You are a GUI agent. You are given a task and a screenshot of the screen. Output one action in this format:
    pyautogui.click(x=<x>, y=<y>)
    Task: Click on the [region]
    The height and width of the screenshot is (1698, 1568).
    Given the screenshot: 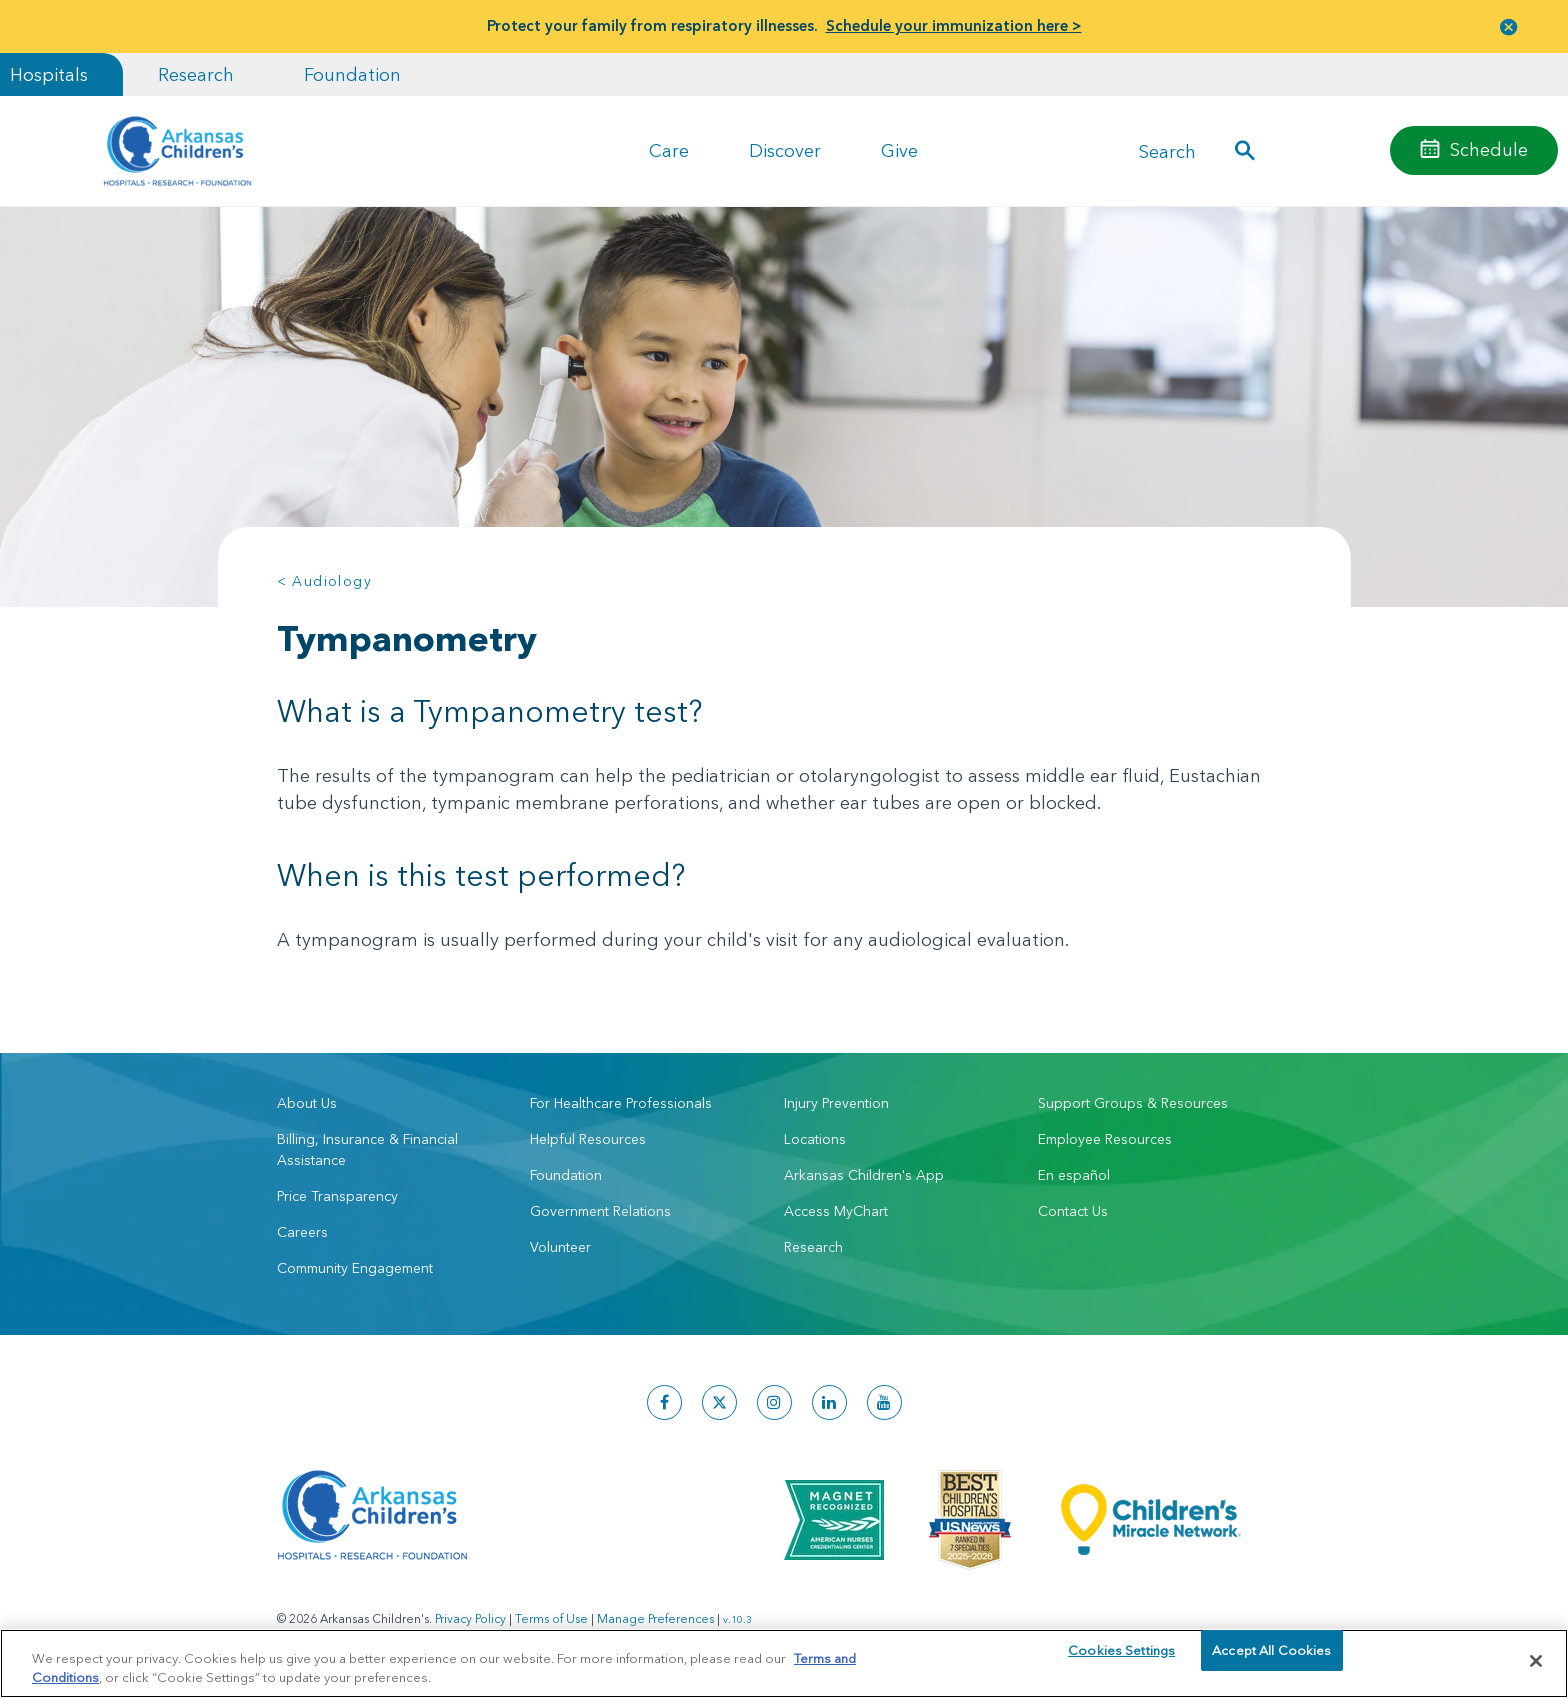 What is the action you would take?
    pyautogui.click(x=784, y=1662)
    